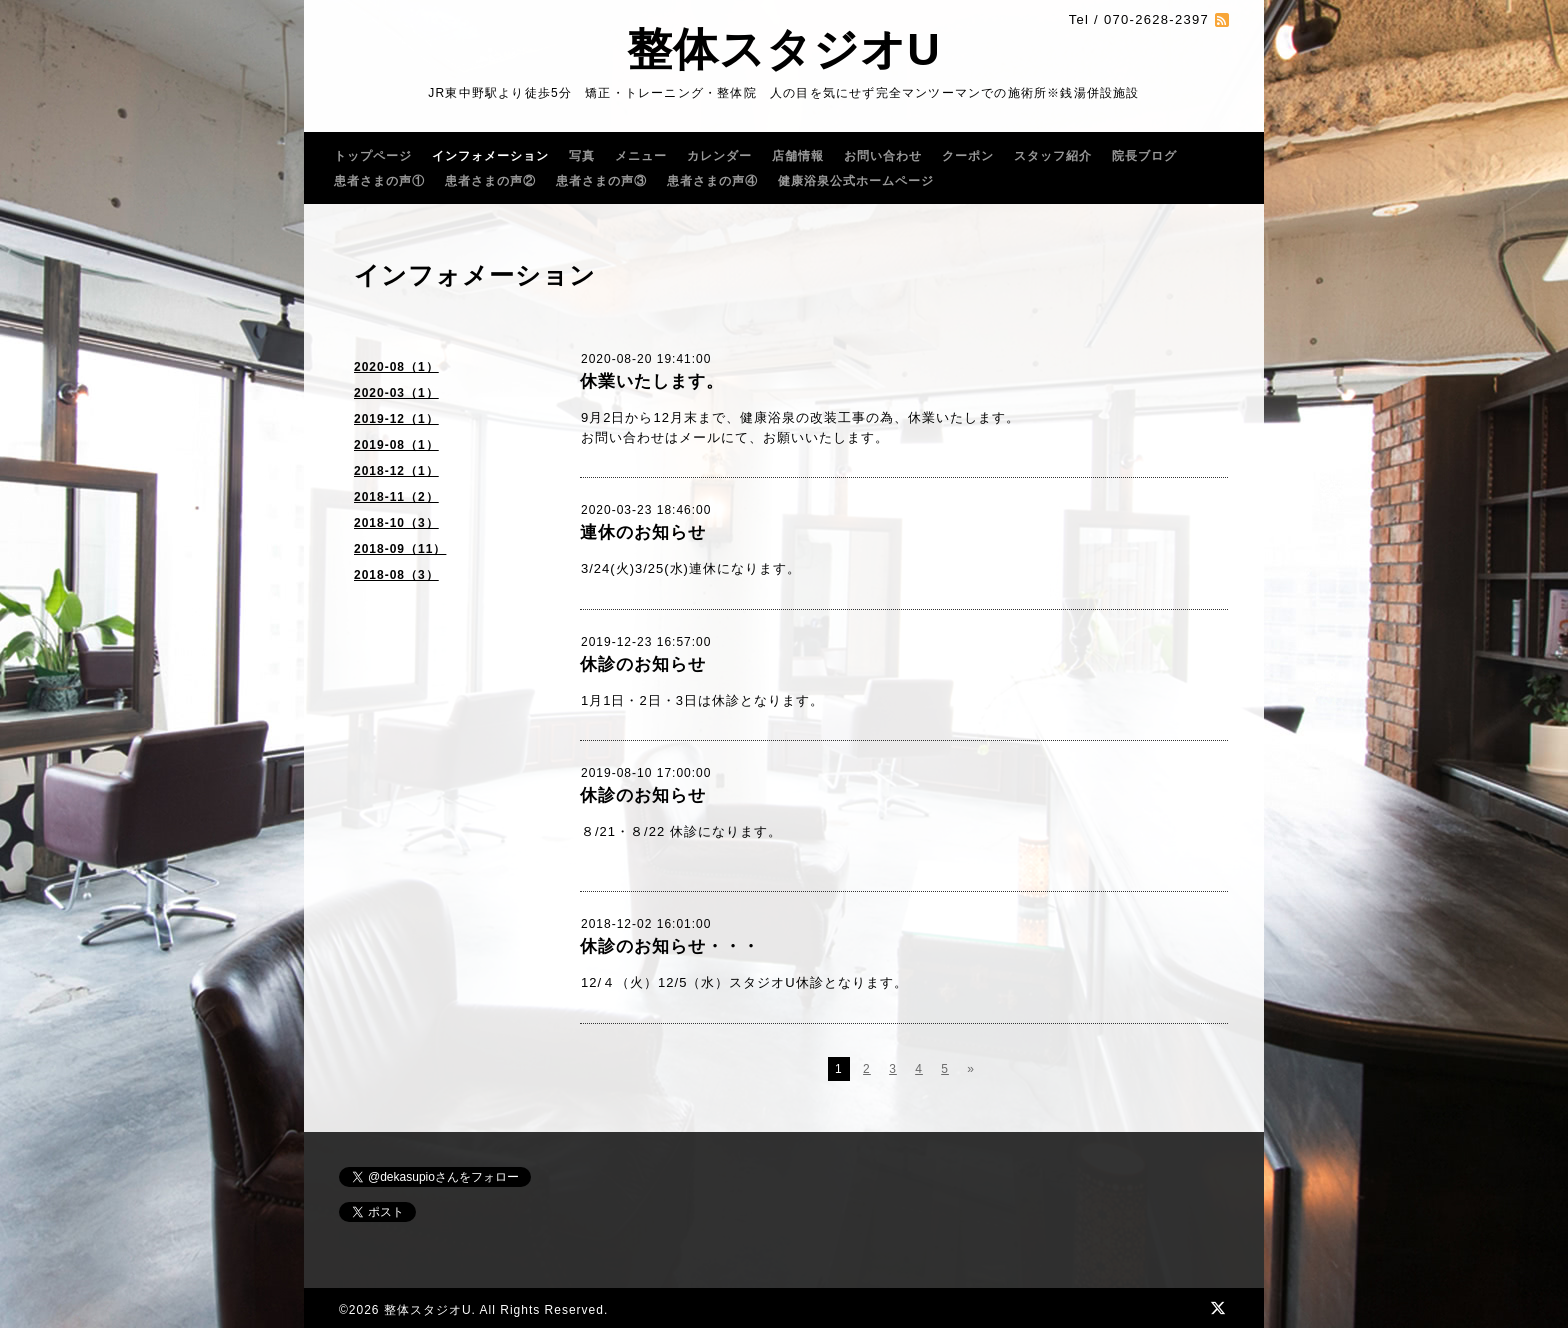  I want to click on 2019-08（1）, so click(396, 445).